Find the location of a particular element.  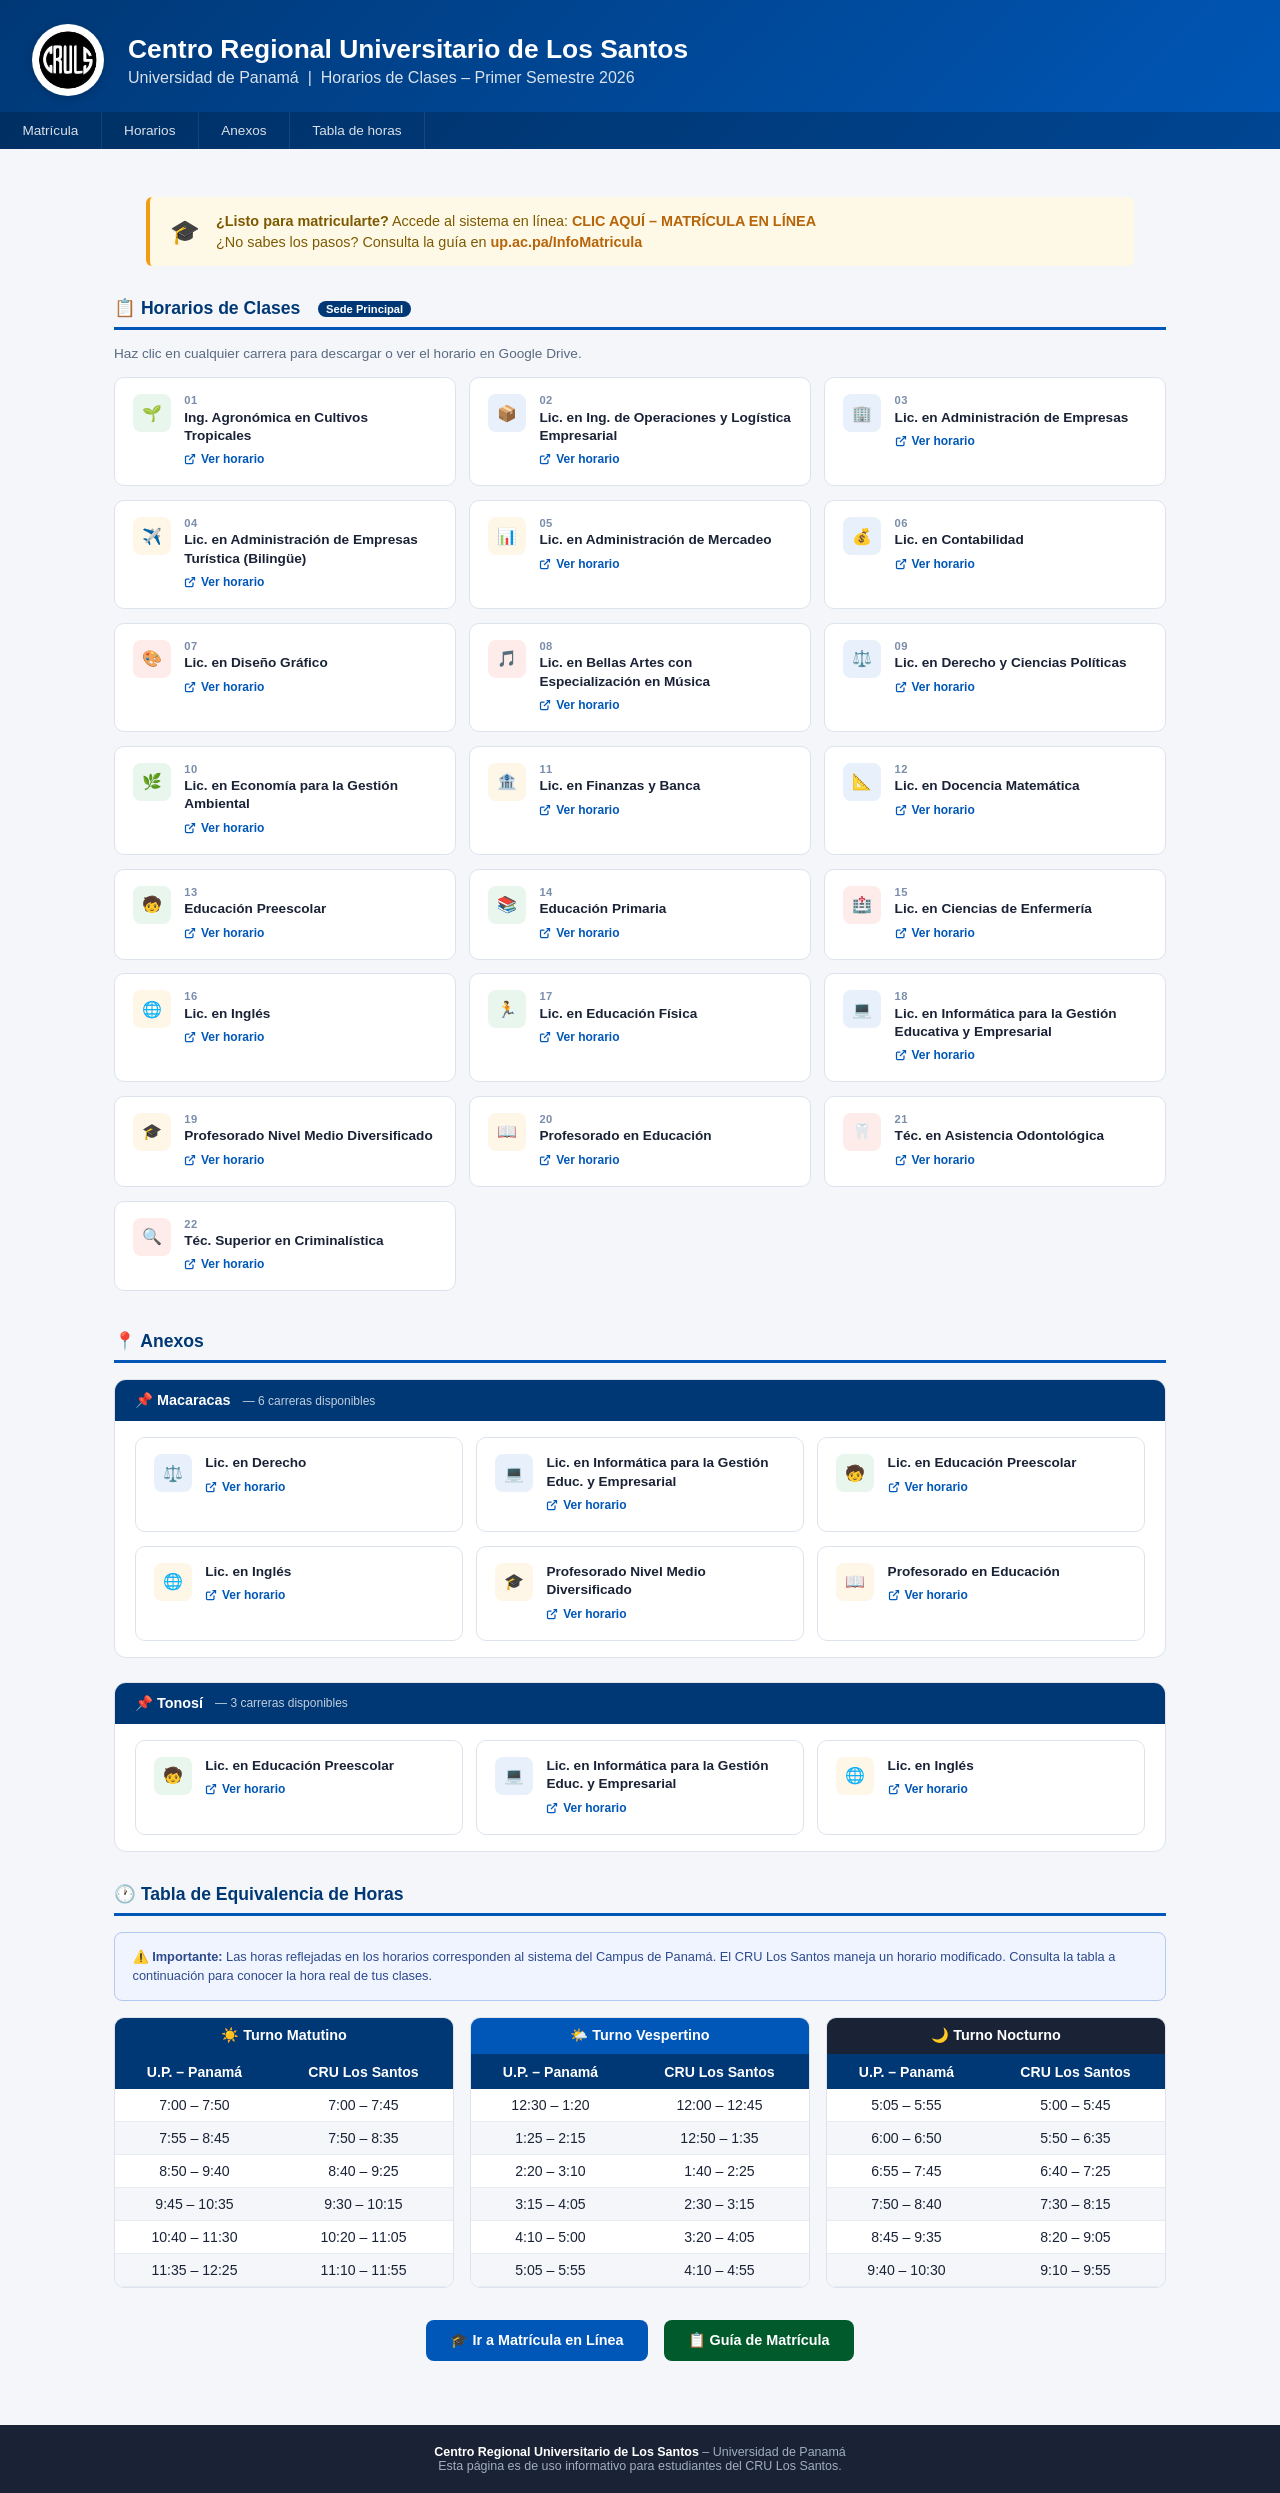

🎓 Ir a Matrícula en Línea is located at coordinates (536, 2340).